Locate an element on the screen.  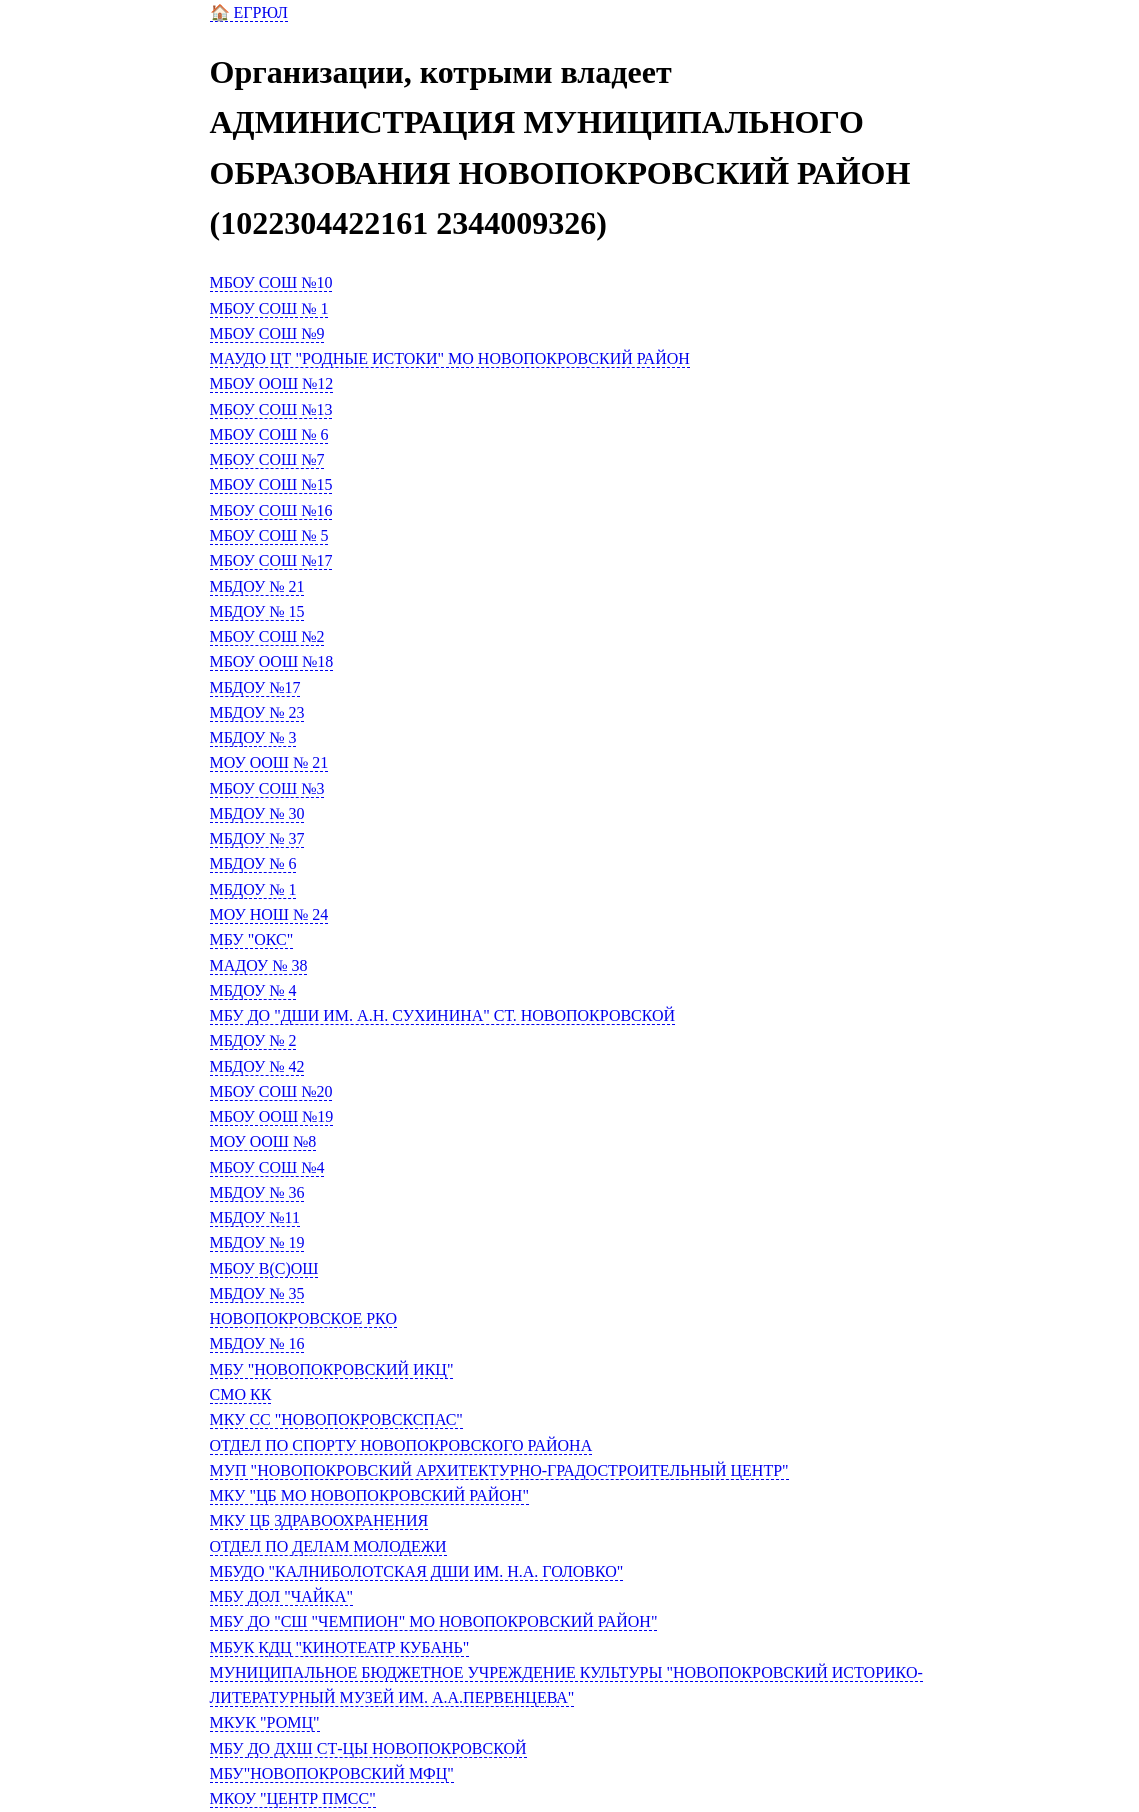
МБДОУ № 19 is located at coordinates (257, 1242).